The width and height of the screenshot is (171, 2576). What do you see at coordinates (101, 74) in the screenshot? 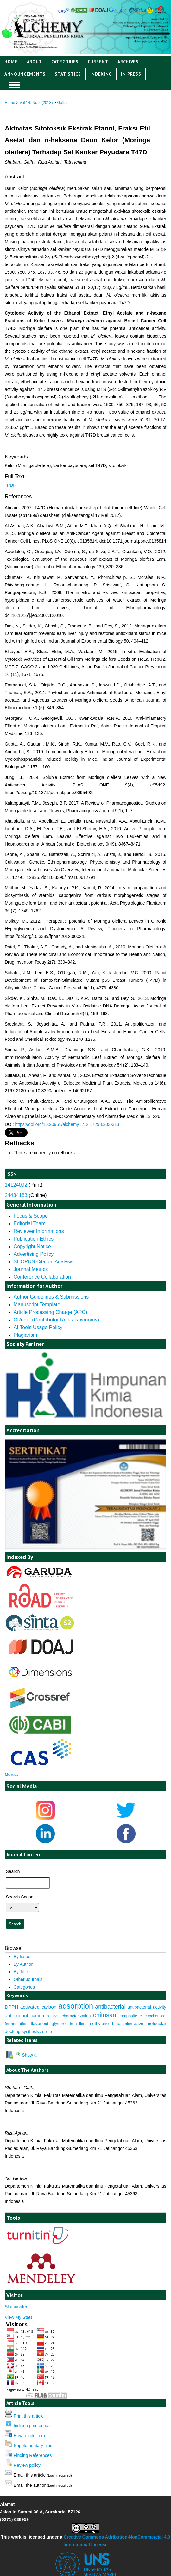
I see `Indexing` at bounding box center [101, 74].